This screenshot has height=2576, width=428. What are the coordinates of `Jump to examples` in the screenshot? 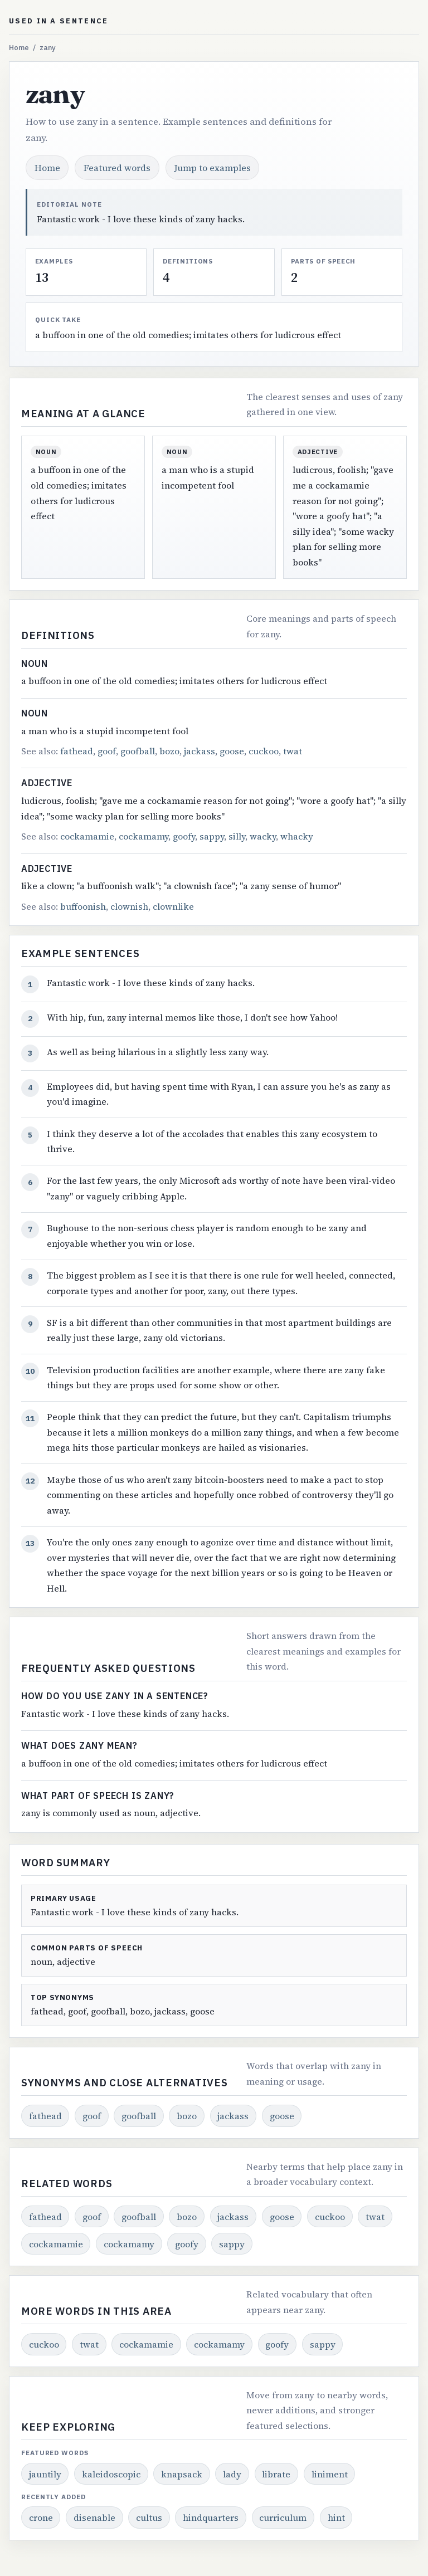 It's located at (212, 168).